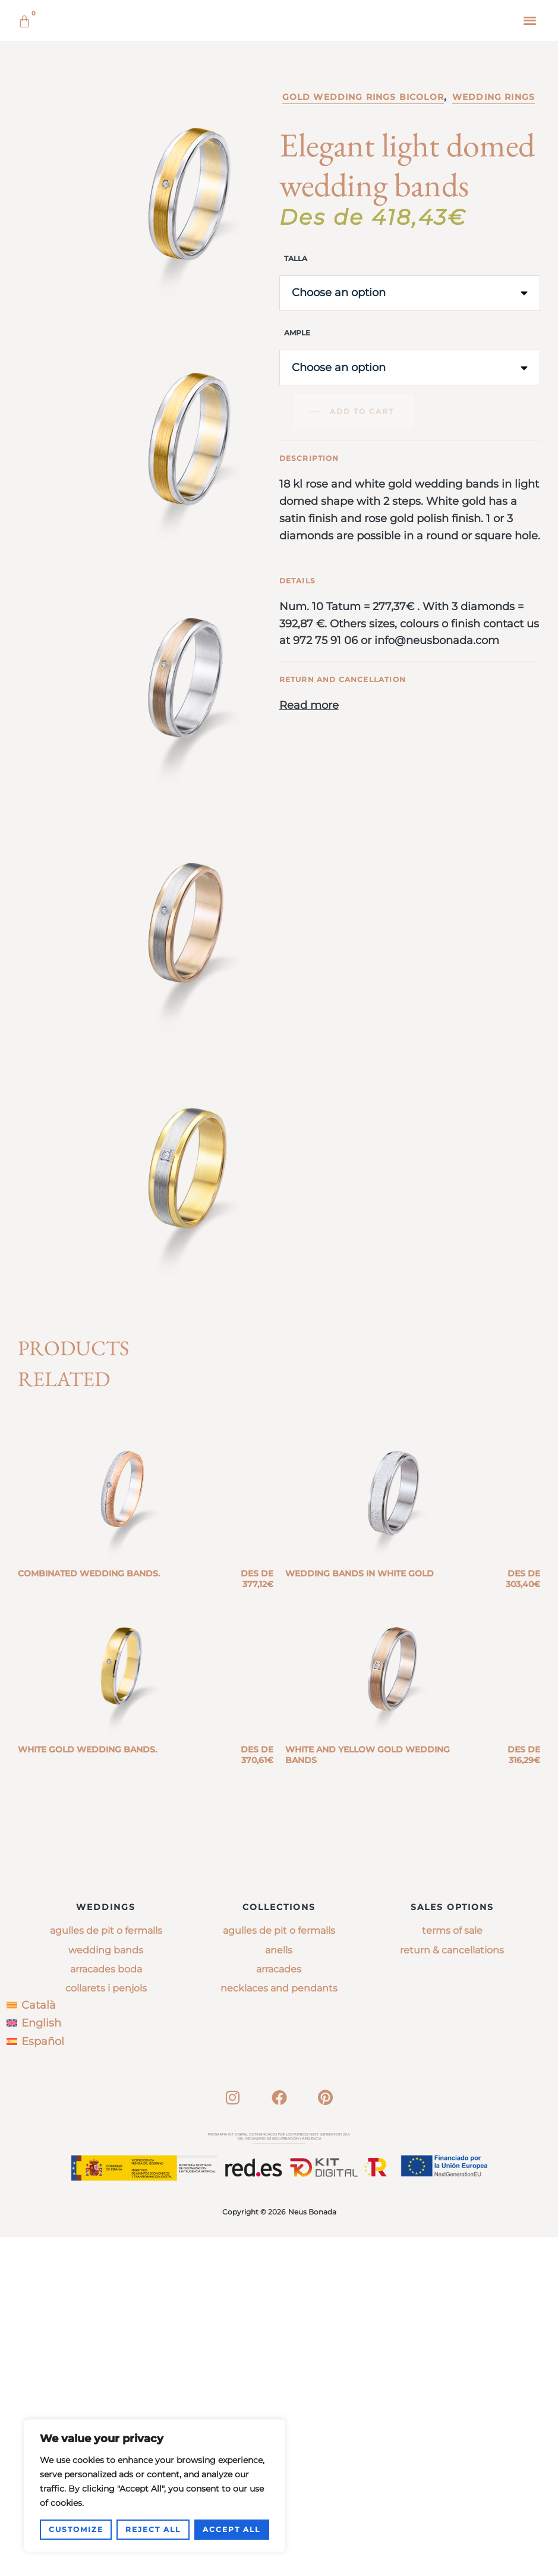 Image resolution: width=558 pixels, height=2576 pixels. Describe the element at coordinates (452, 2270) in the screenshot. I see `Terms of sale` at that location.